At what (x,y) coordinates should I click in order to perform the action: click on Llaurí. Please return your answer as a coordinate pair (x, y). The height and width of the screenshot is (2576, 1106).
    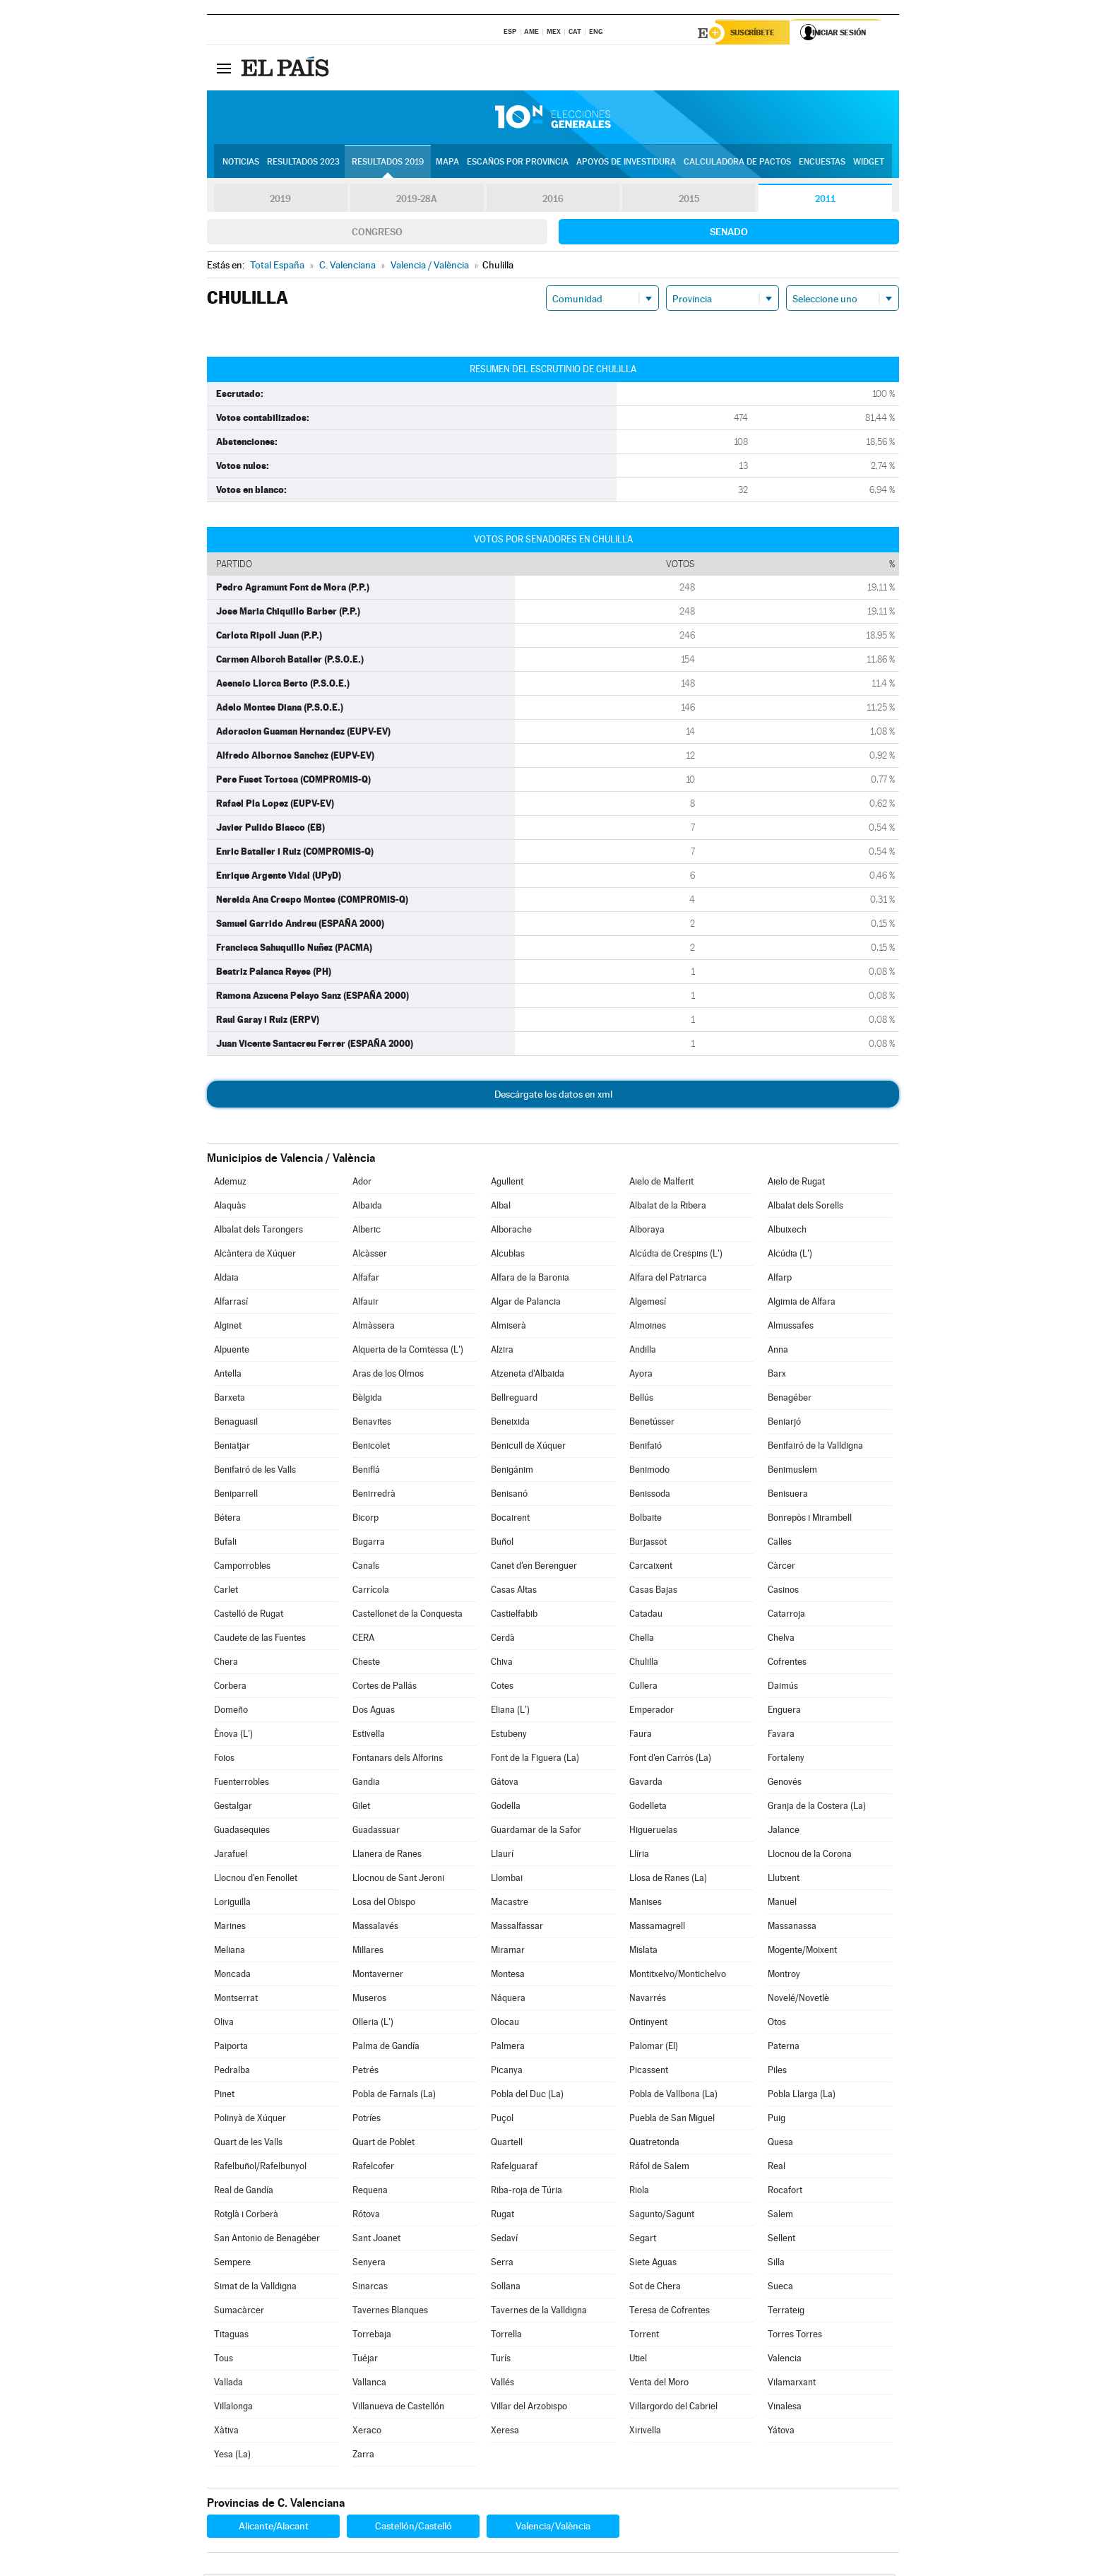
    Looking at the image, I should click on (502, 1856).